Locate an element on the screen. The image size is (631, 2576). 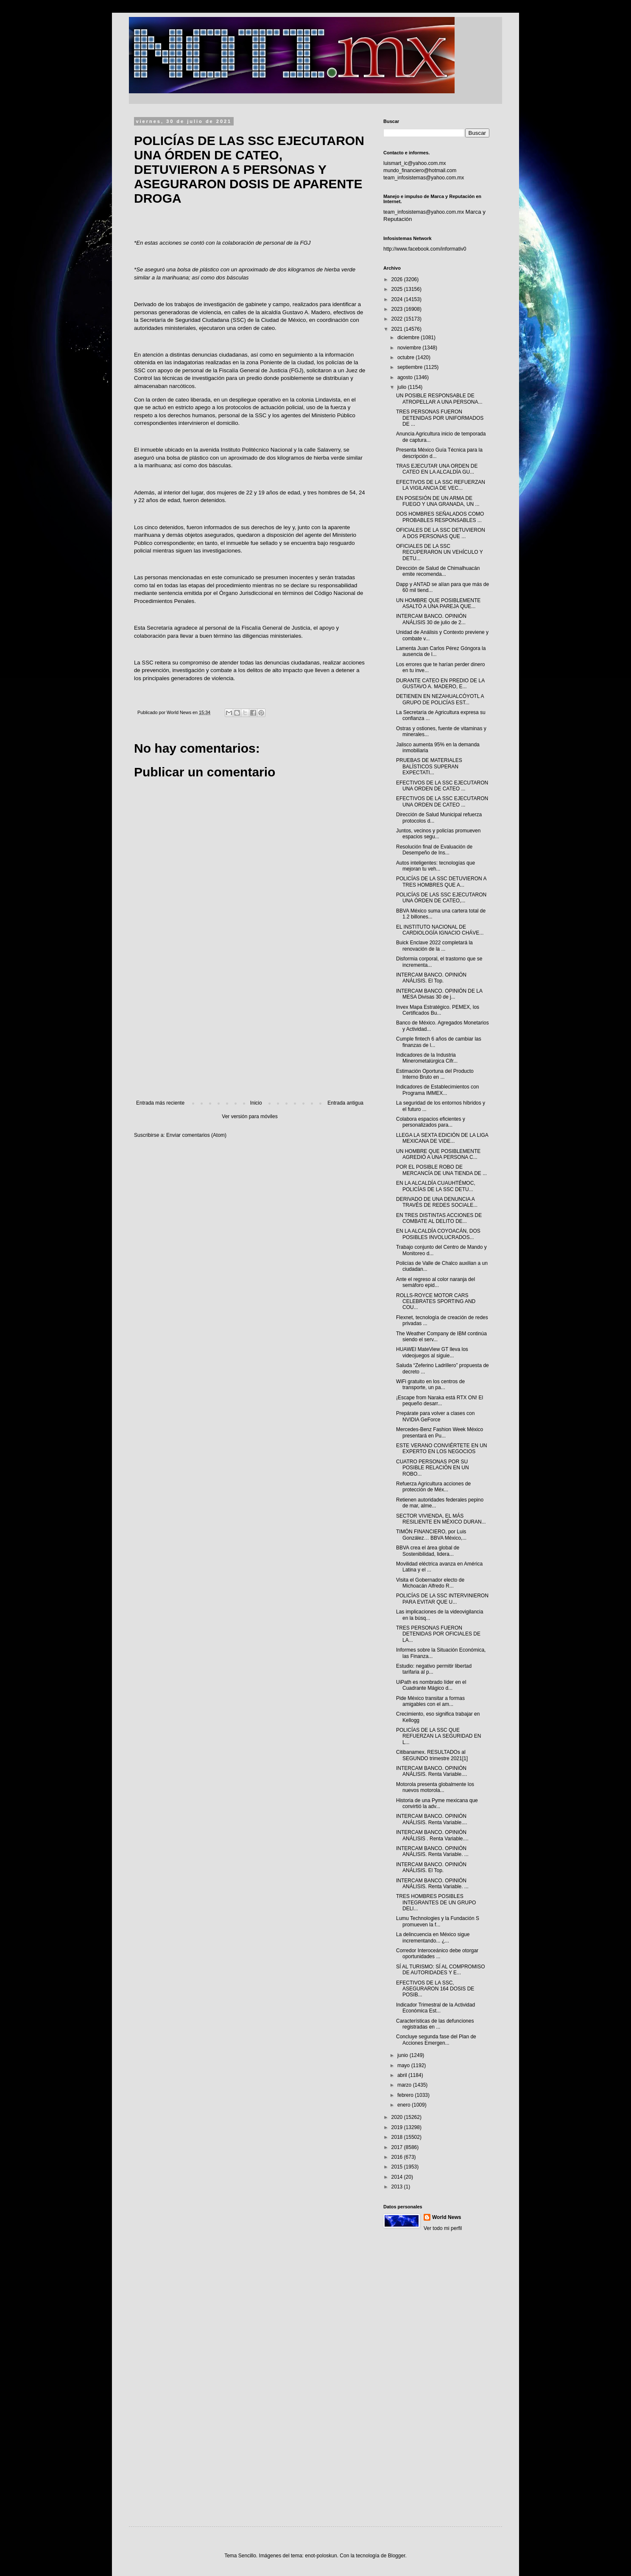
POLICÍAS DE LA SSC INTERVINIERON PARA EVITAR QUE U... is located at coordinates (442, 1599).